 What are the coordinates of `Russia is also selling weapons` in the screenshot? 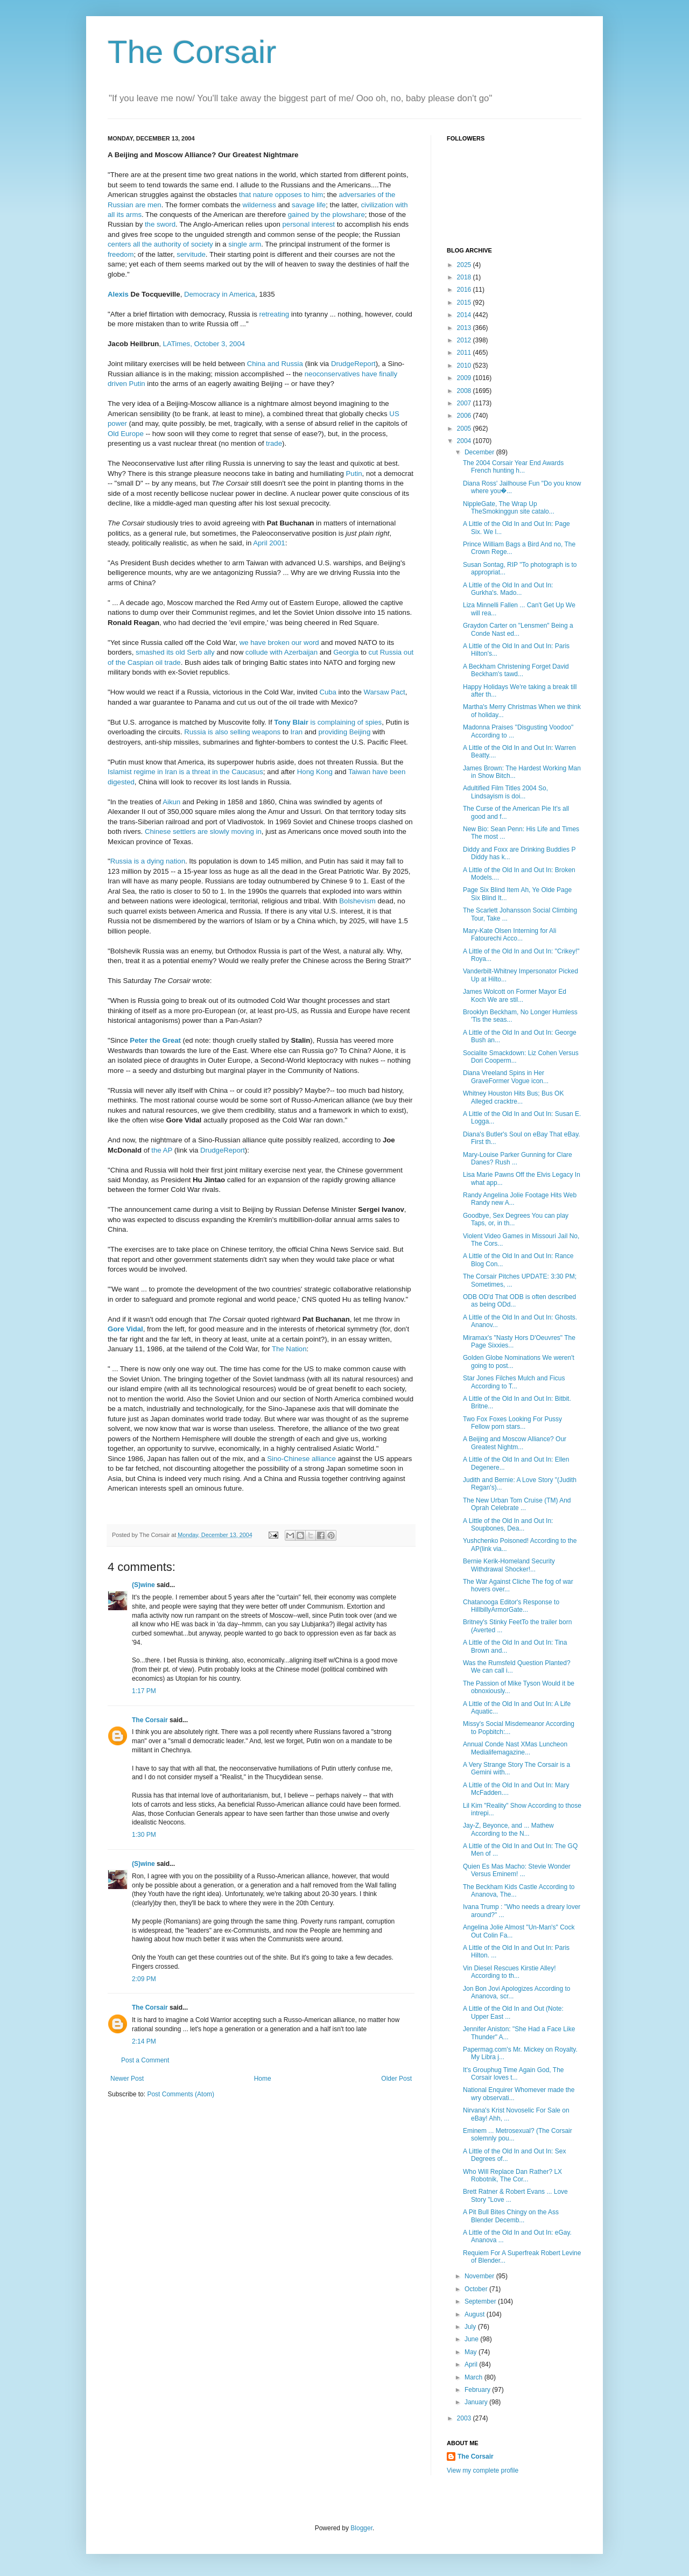 It's located at (232, 732).